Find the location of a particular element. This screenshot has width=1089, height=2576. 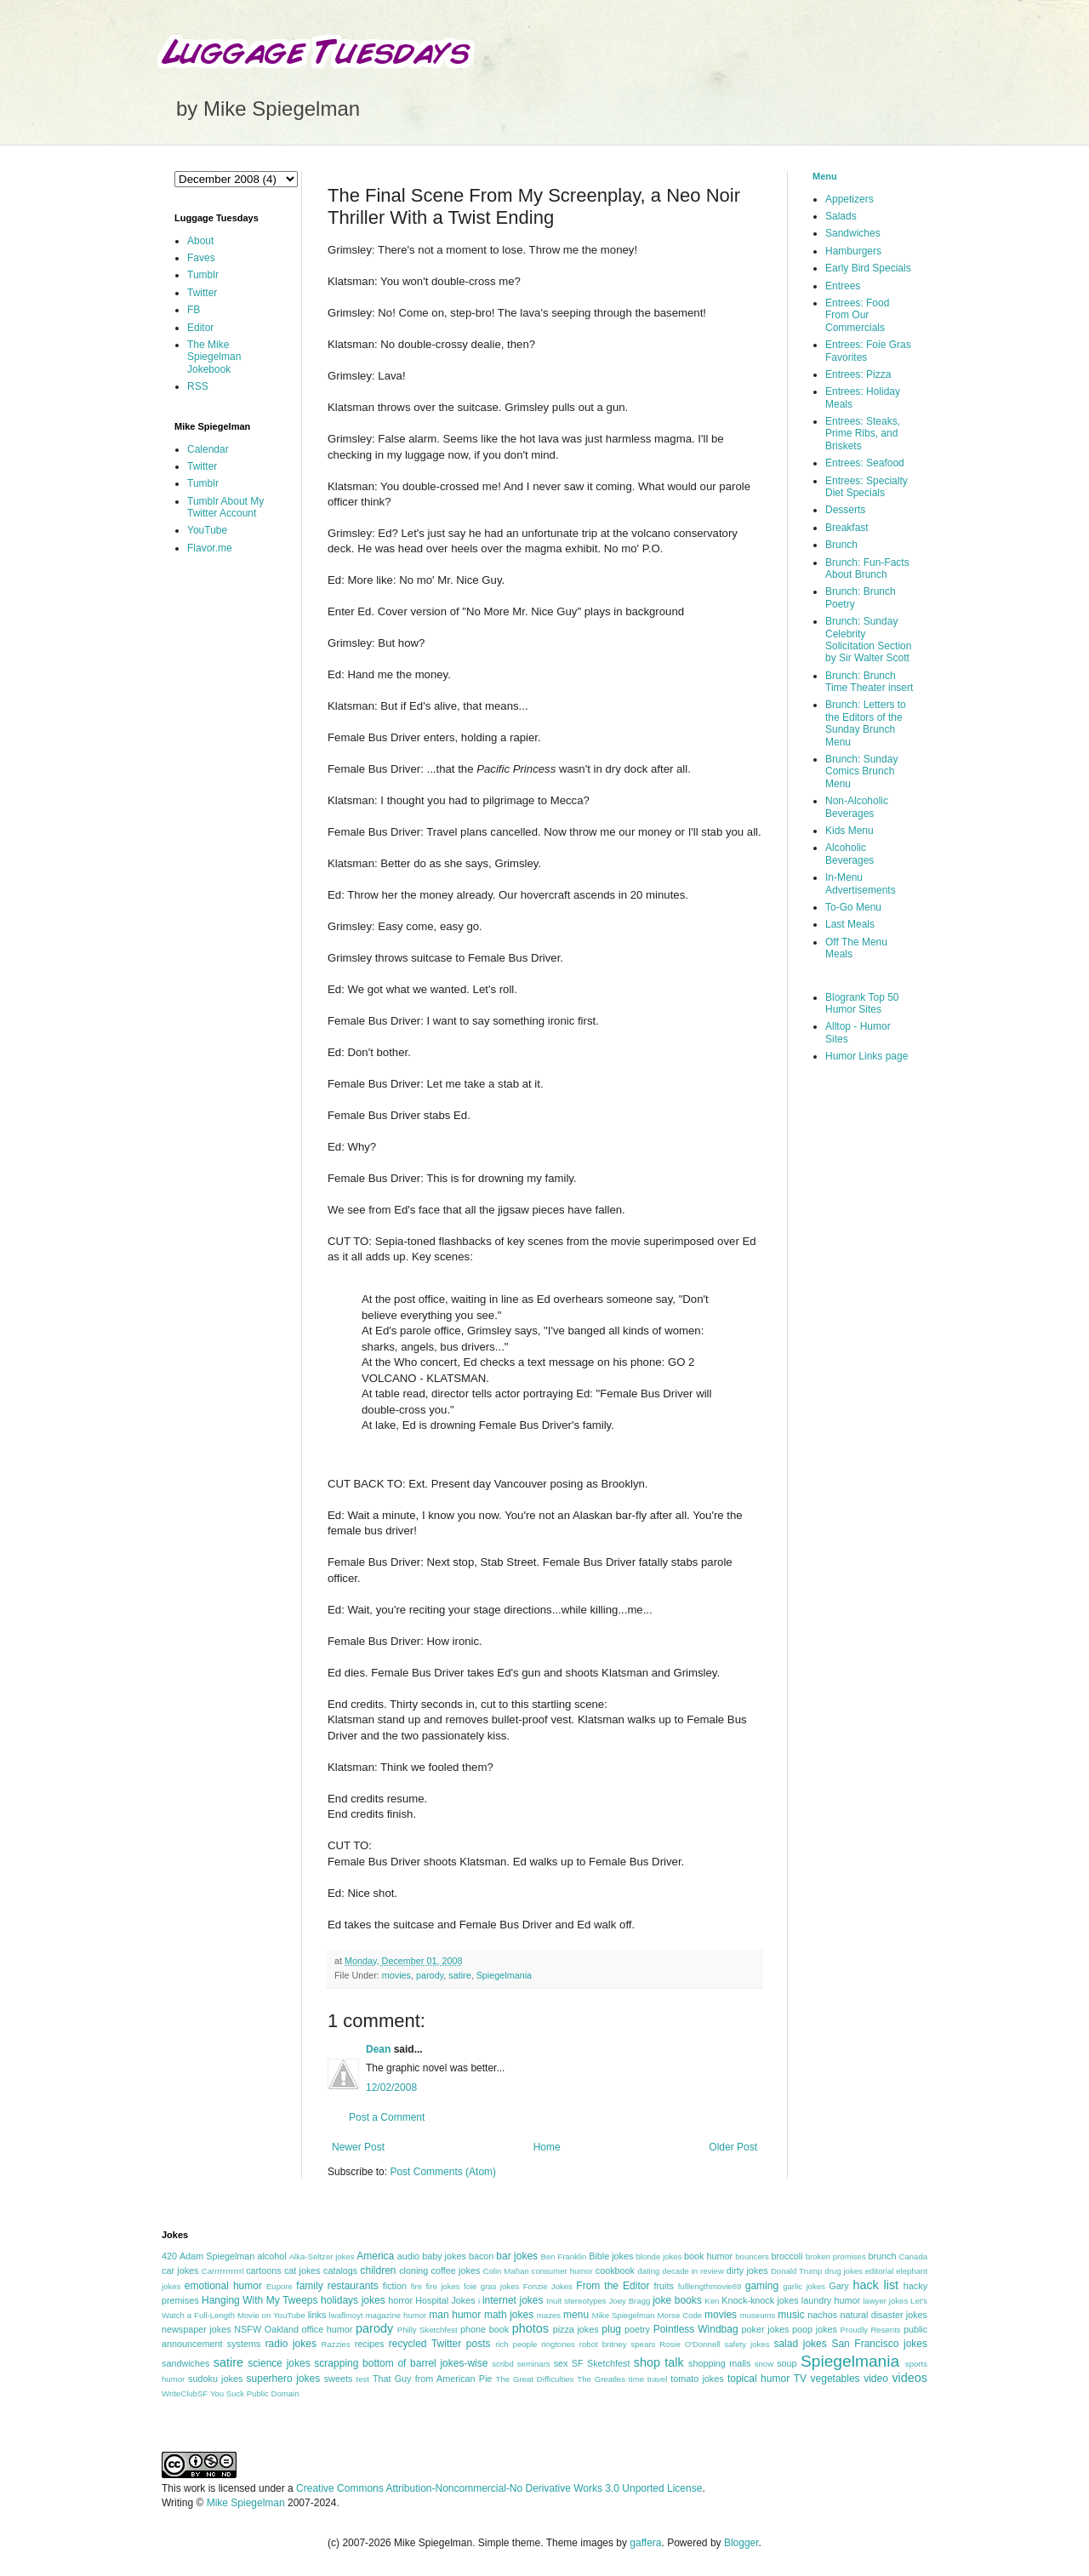

America is located at coordinates (375, 2256).